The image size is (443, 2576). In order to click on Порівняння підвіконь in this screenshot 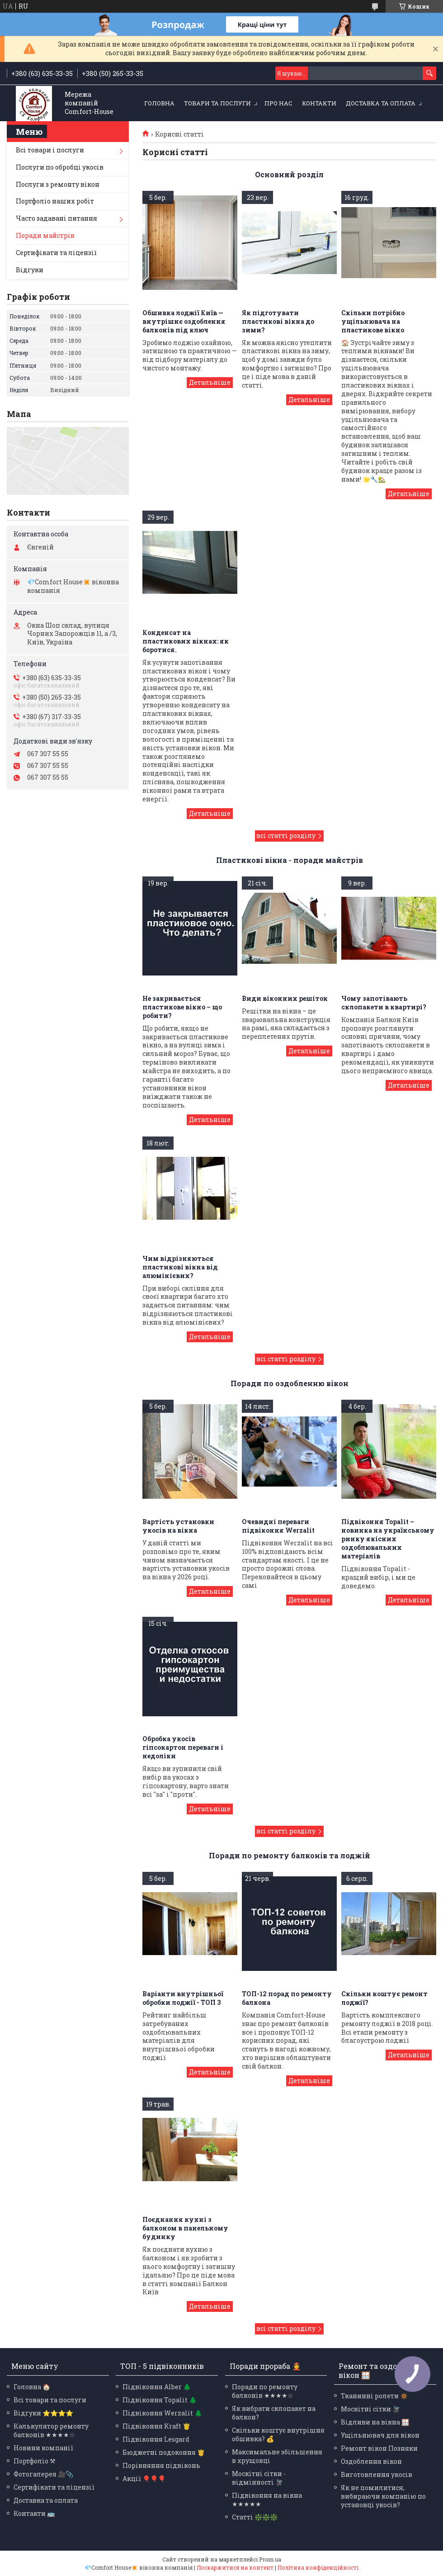, I will do `click(161, 2465)`.